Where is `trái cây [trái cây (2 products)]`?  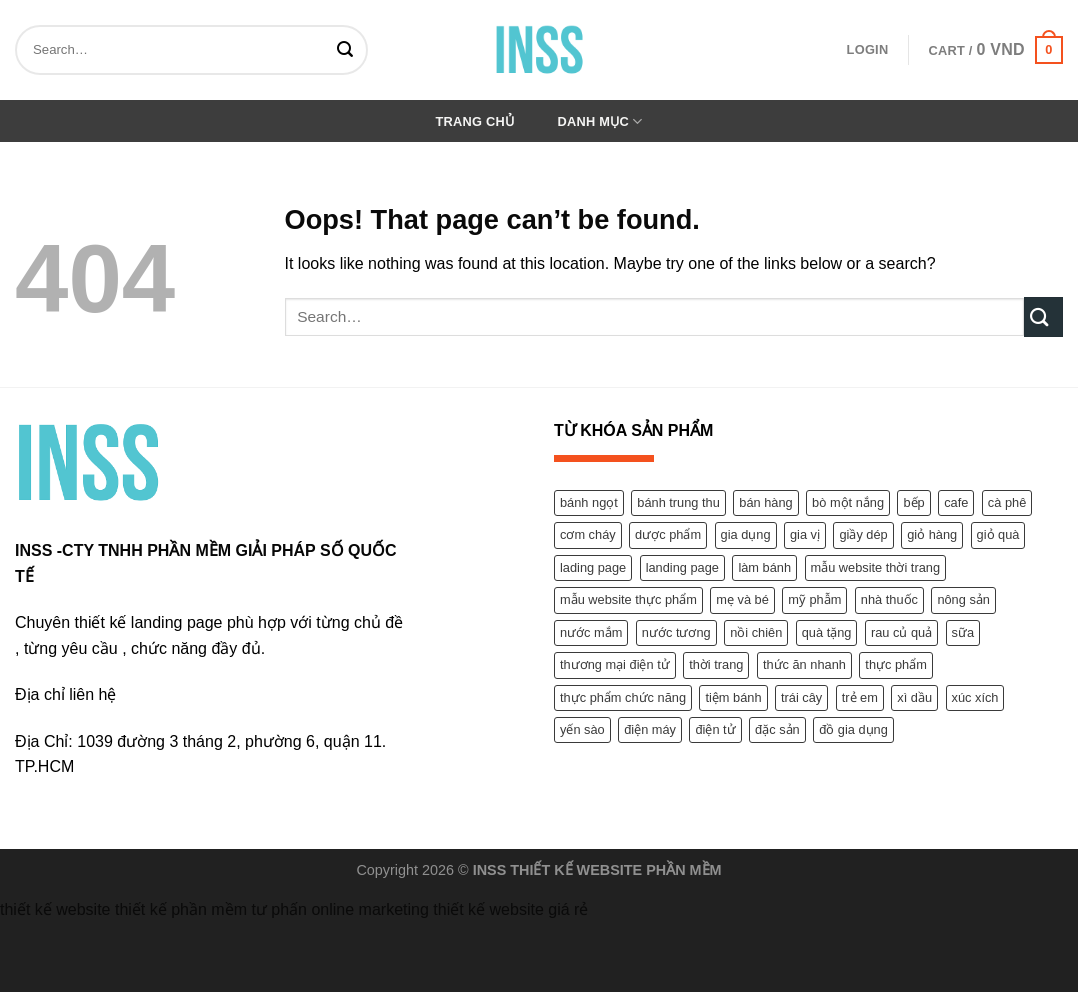
trái cây [trái cây (2 products)] is located at coordinates (801, 697).